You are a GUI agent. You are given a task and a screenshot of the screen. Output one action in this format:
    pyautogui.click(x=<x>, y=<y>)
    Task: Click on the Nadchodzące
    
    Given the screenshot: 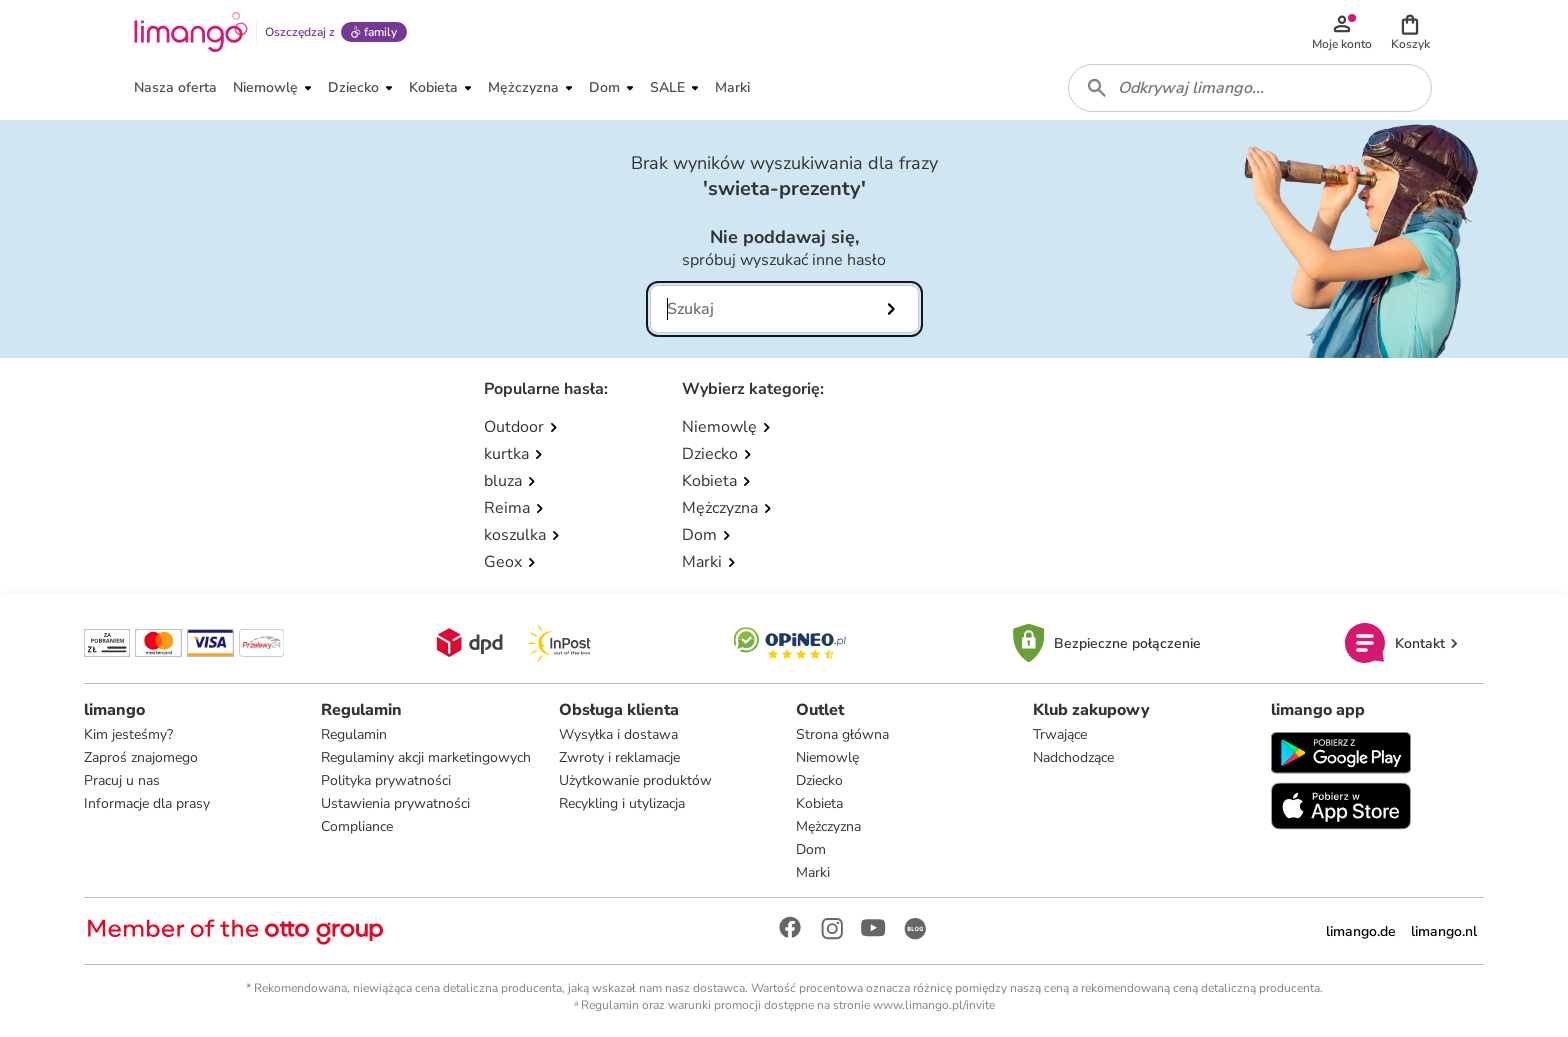 What is the action you would take?
    pyautogui.click(x=1073, y=757)
    